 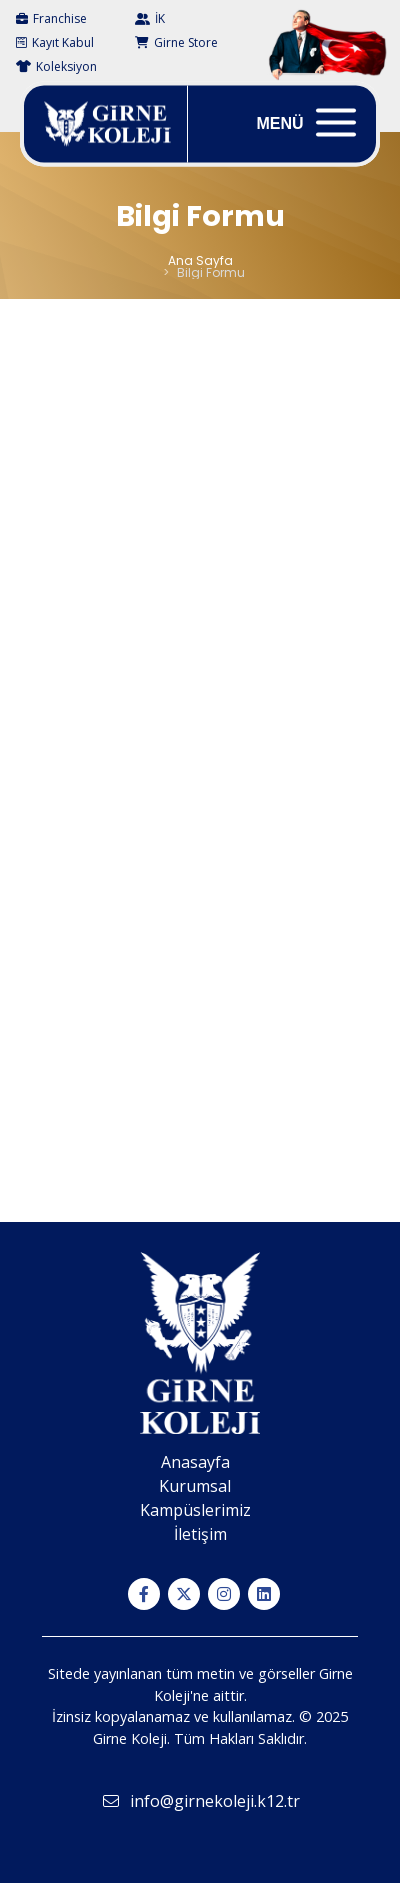 What do you see at coordinates (200, 260) in the screenshot?
I see `Ana Sayfa` at bounding box center [200, 260].